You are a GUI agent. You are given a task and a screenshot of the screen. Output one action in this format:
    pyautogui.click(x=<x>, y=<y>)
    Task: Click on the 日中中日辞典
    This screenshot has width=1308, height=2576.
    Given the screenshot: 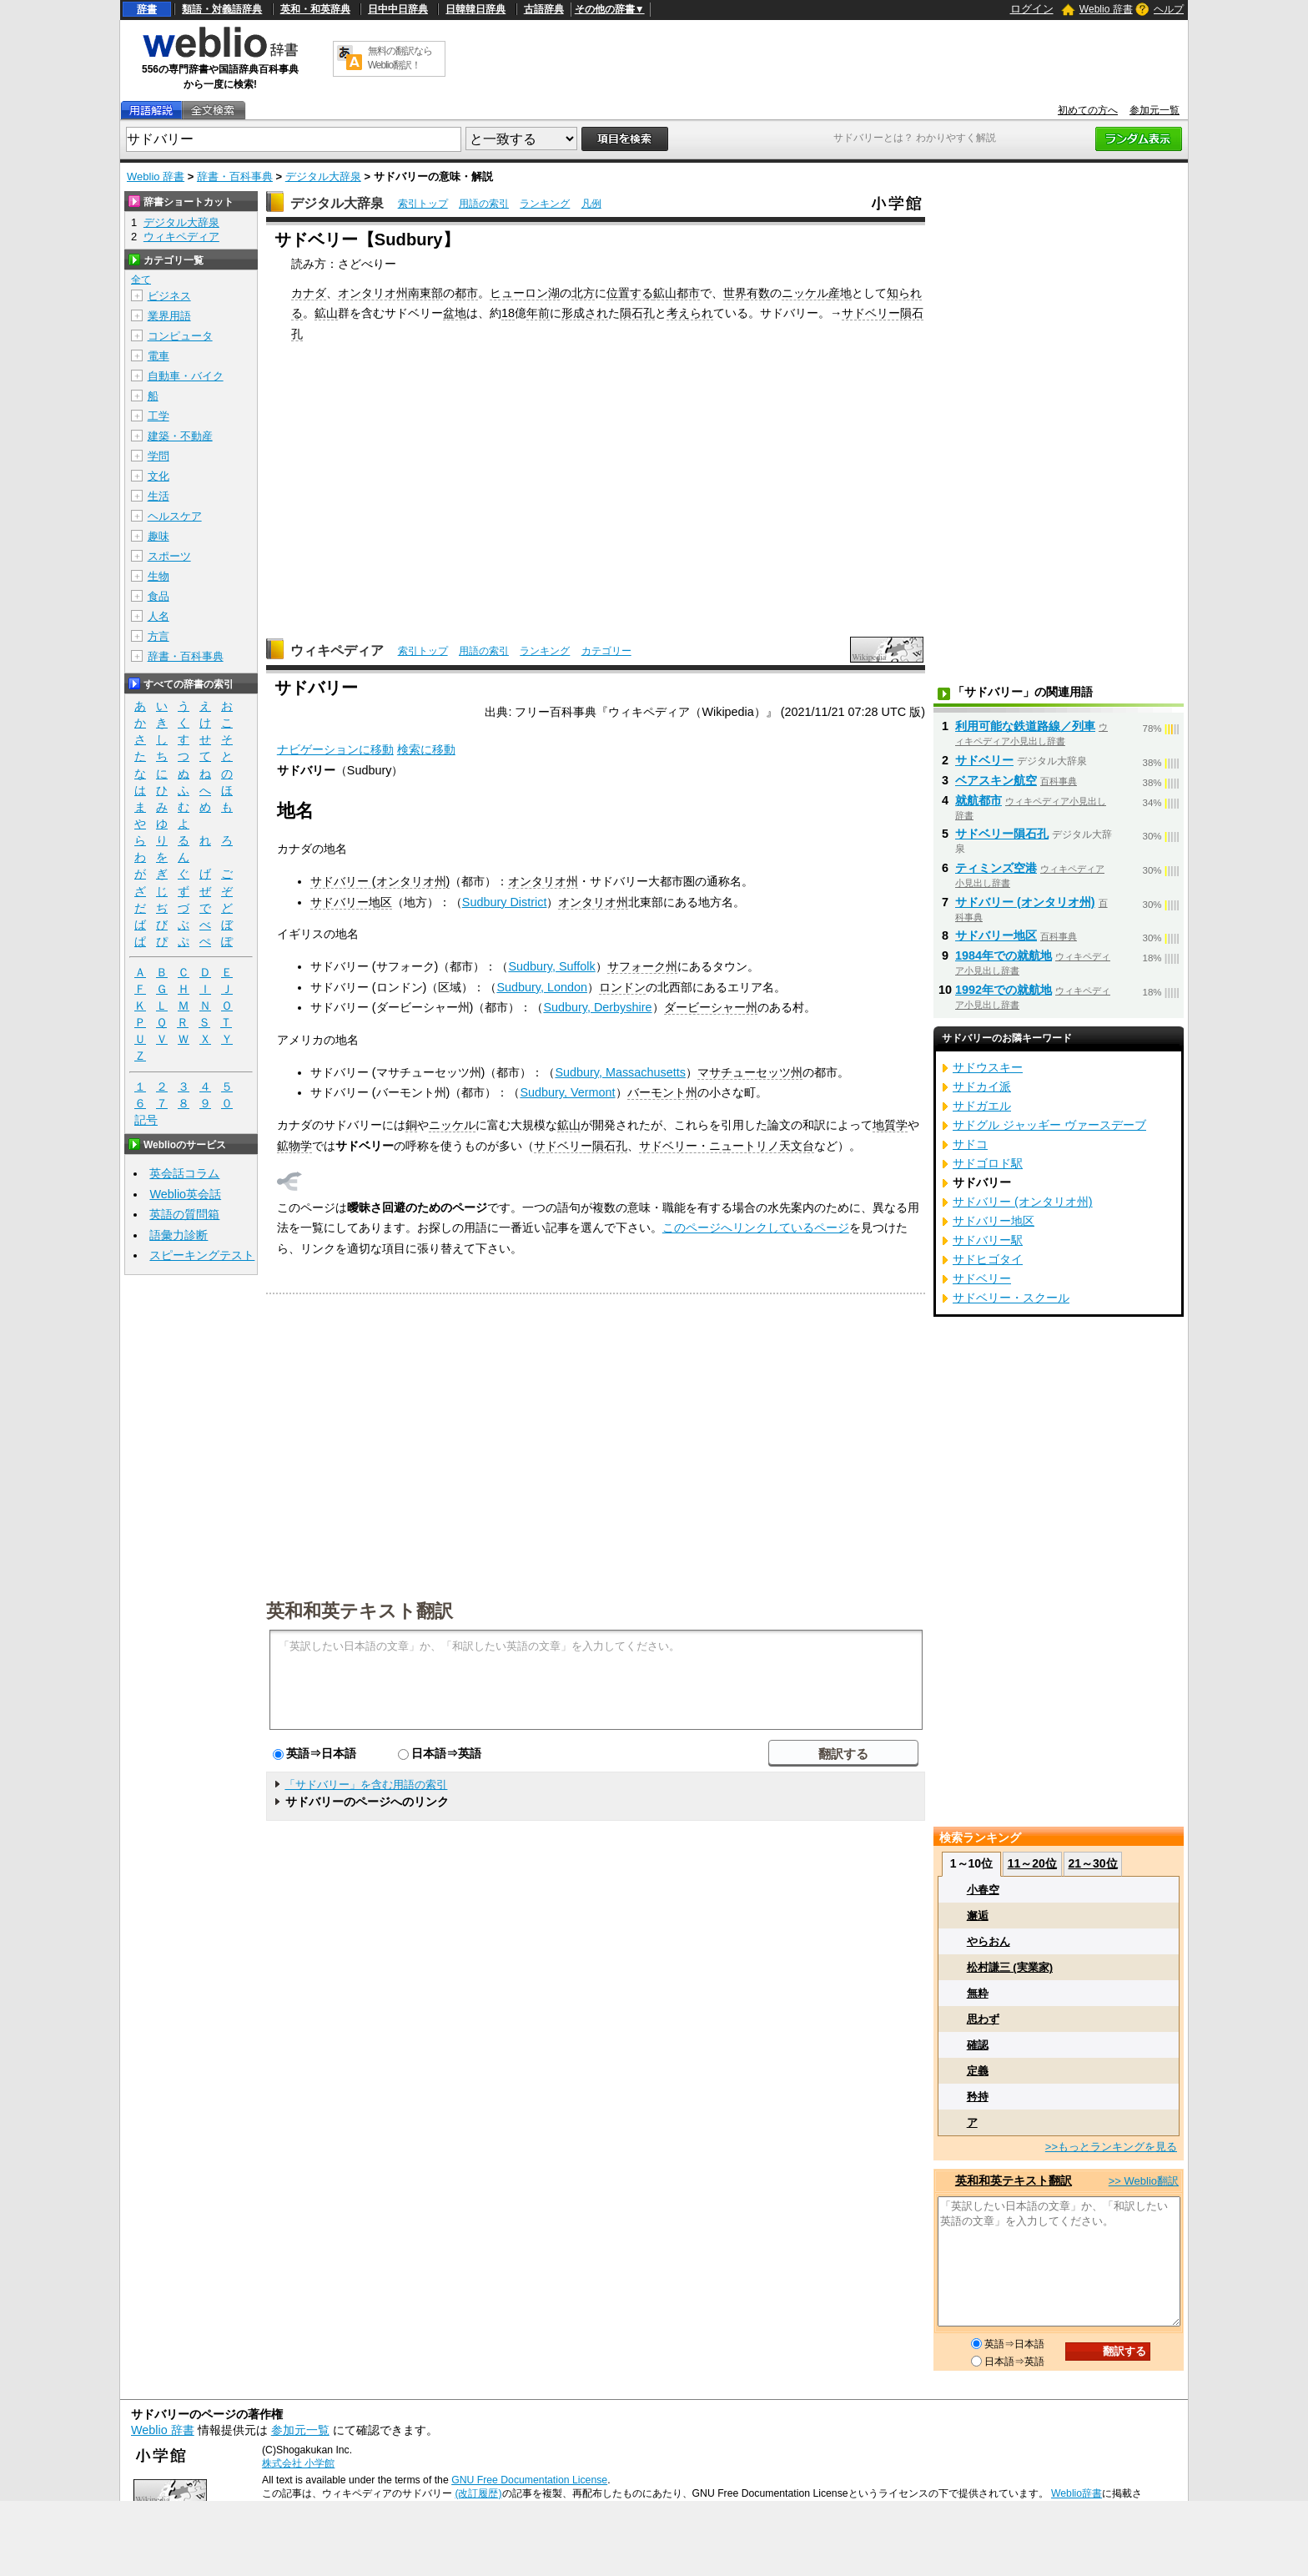 What is the action you would take?
    pyautogui.click(x=398, y=9)
    